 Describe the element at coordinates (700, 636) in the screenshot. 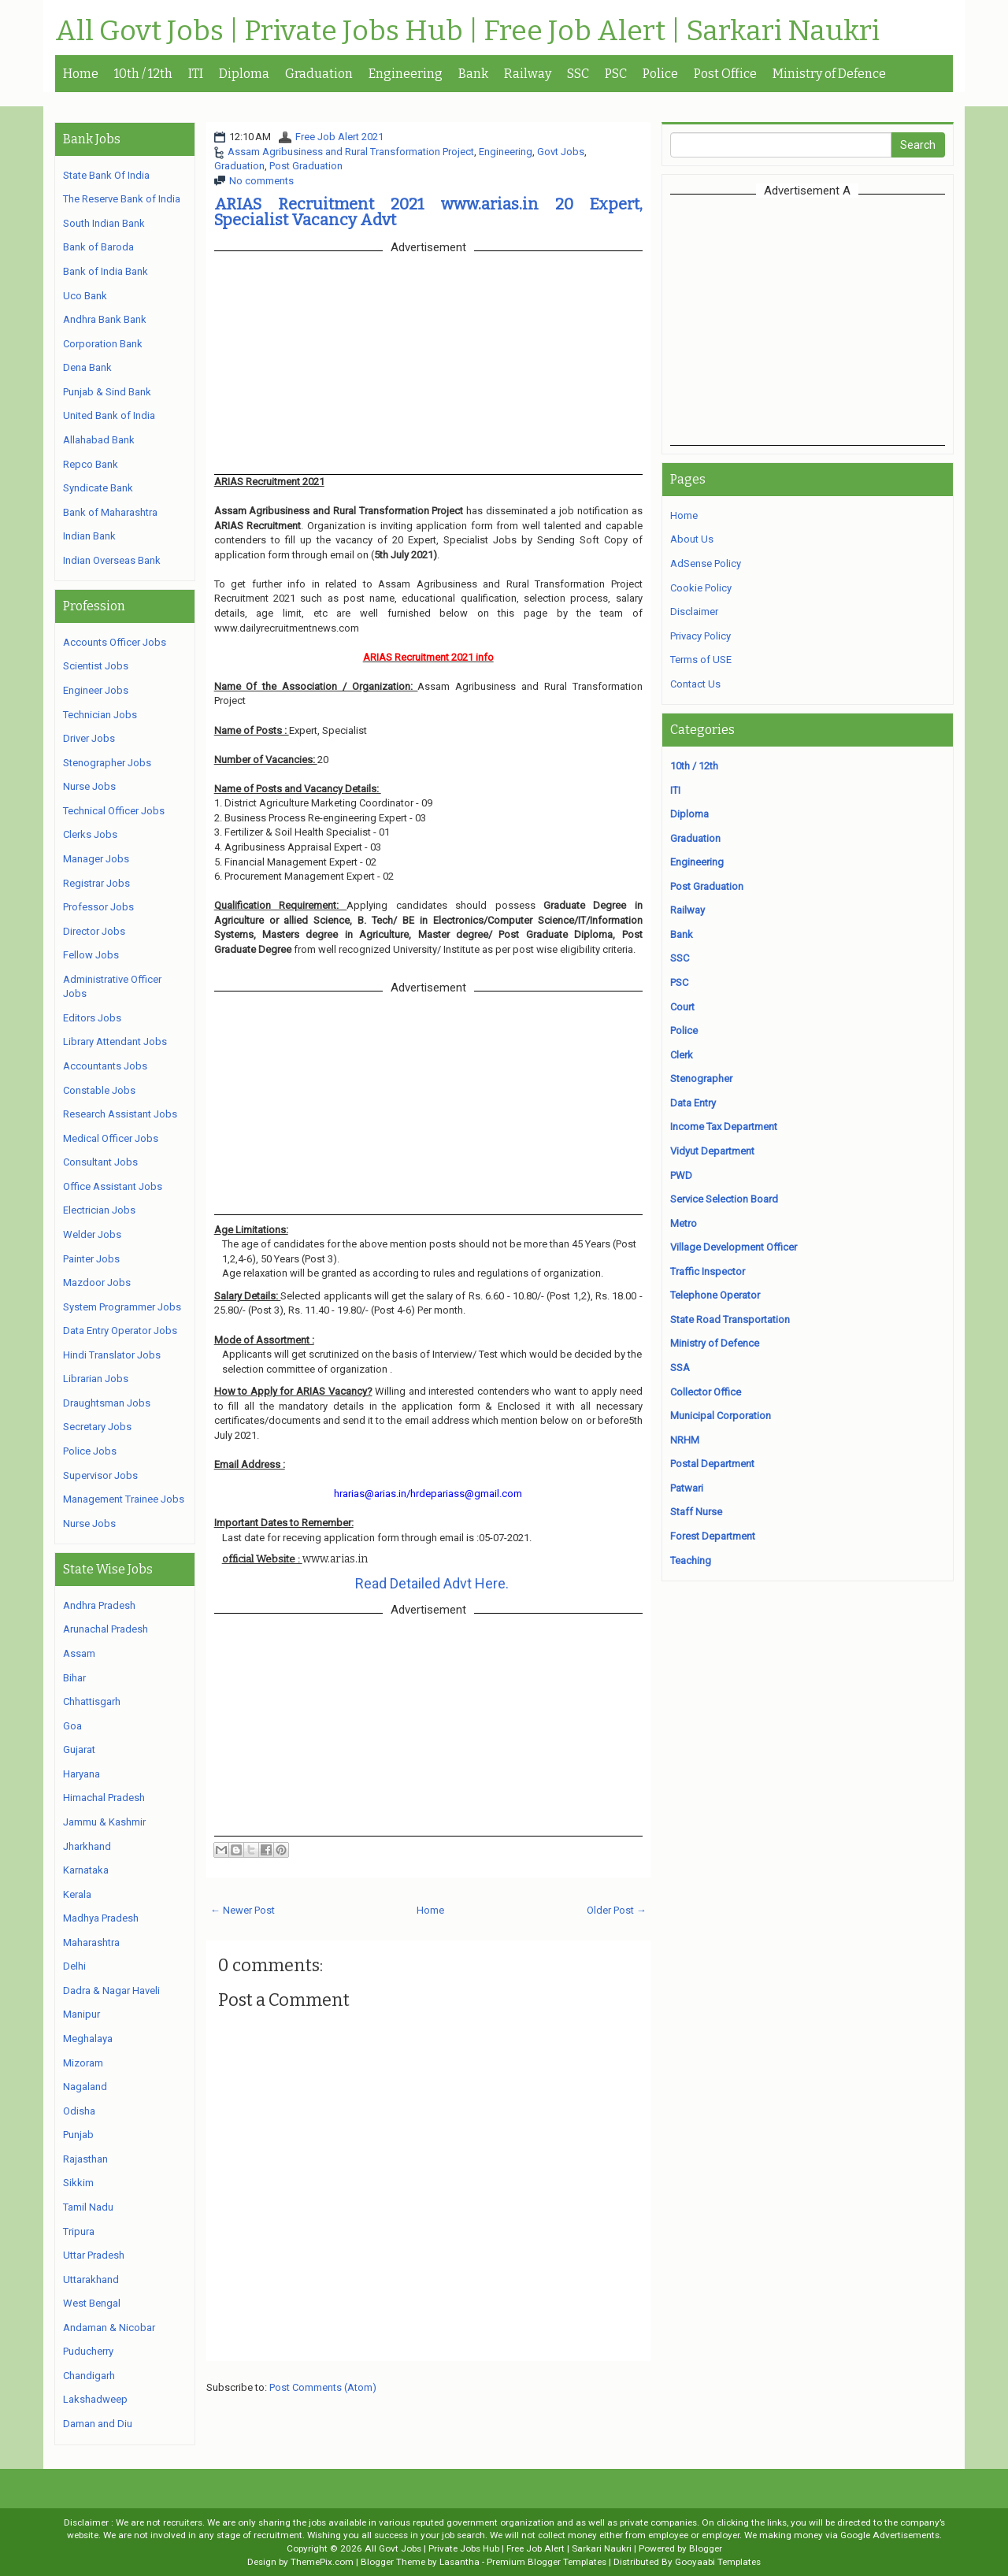

I see `Privacy Policy` at that location.